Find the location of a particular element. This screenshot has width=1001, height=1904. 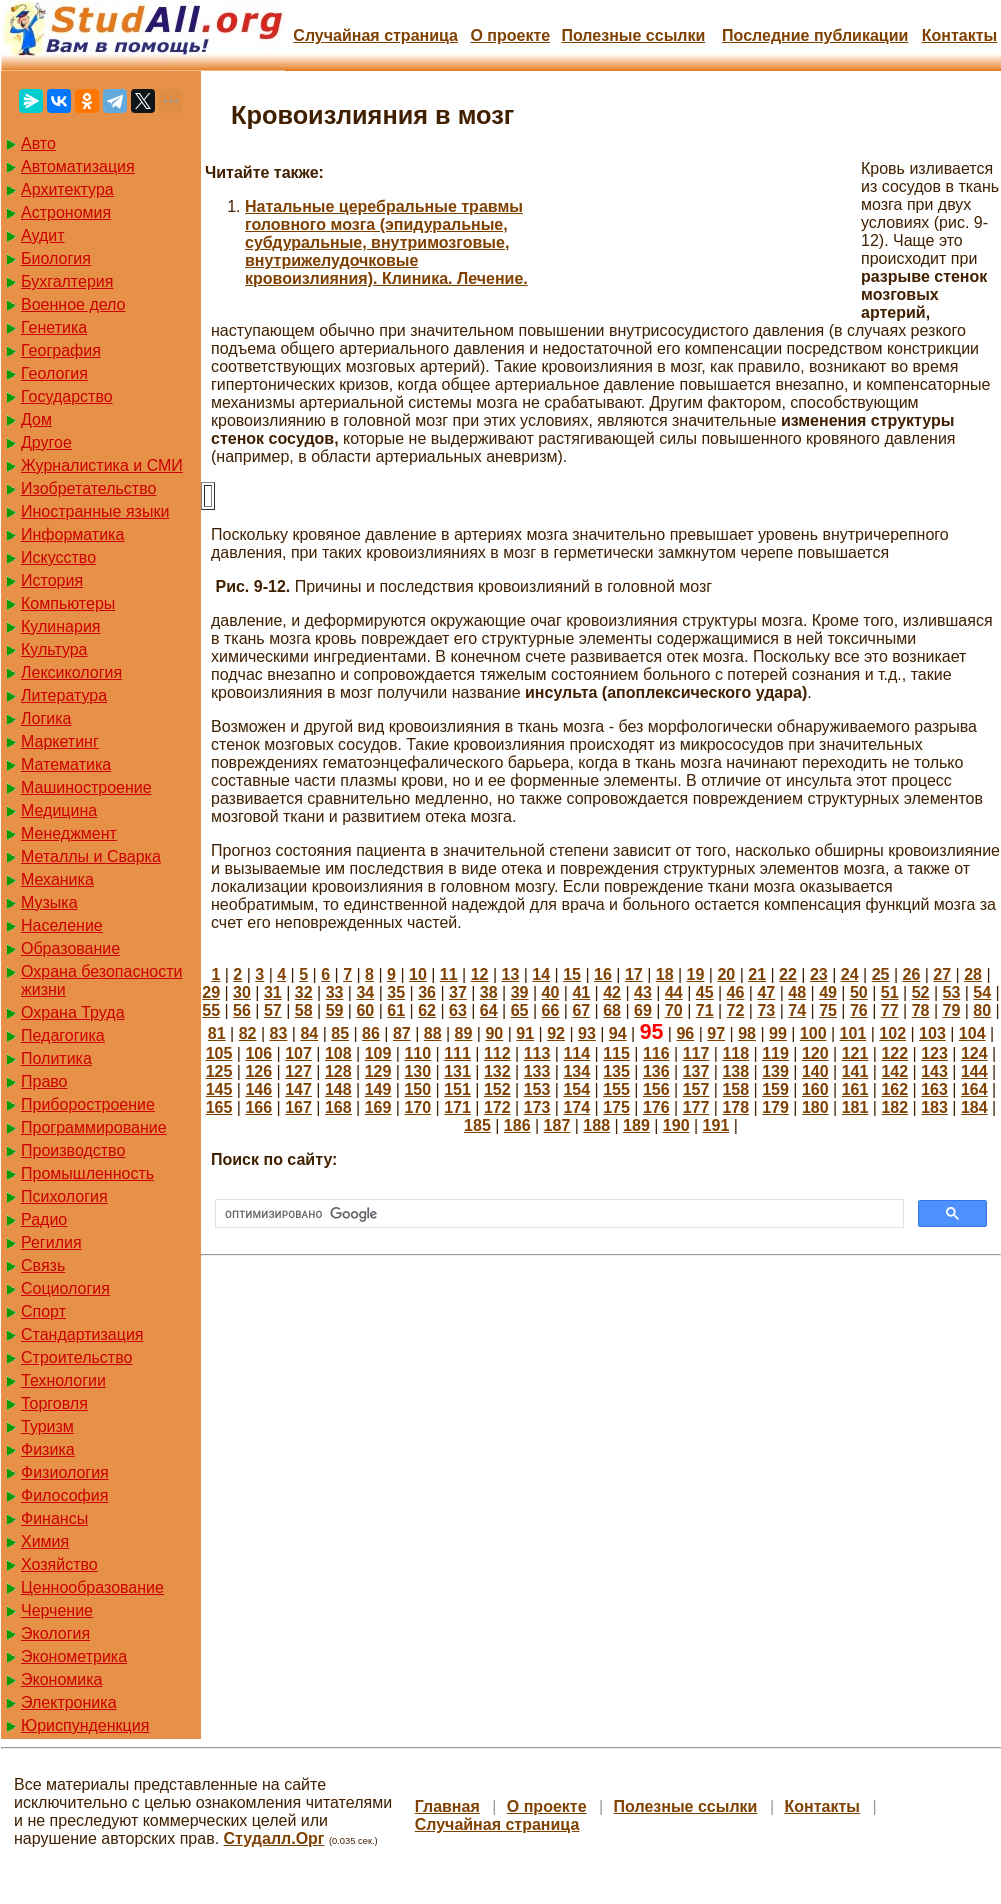

128 is located at coordinates (338, 1071).